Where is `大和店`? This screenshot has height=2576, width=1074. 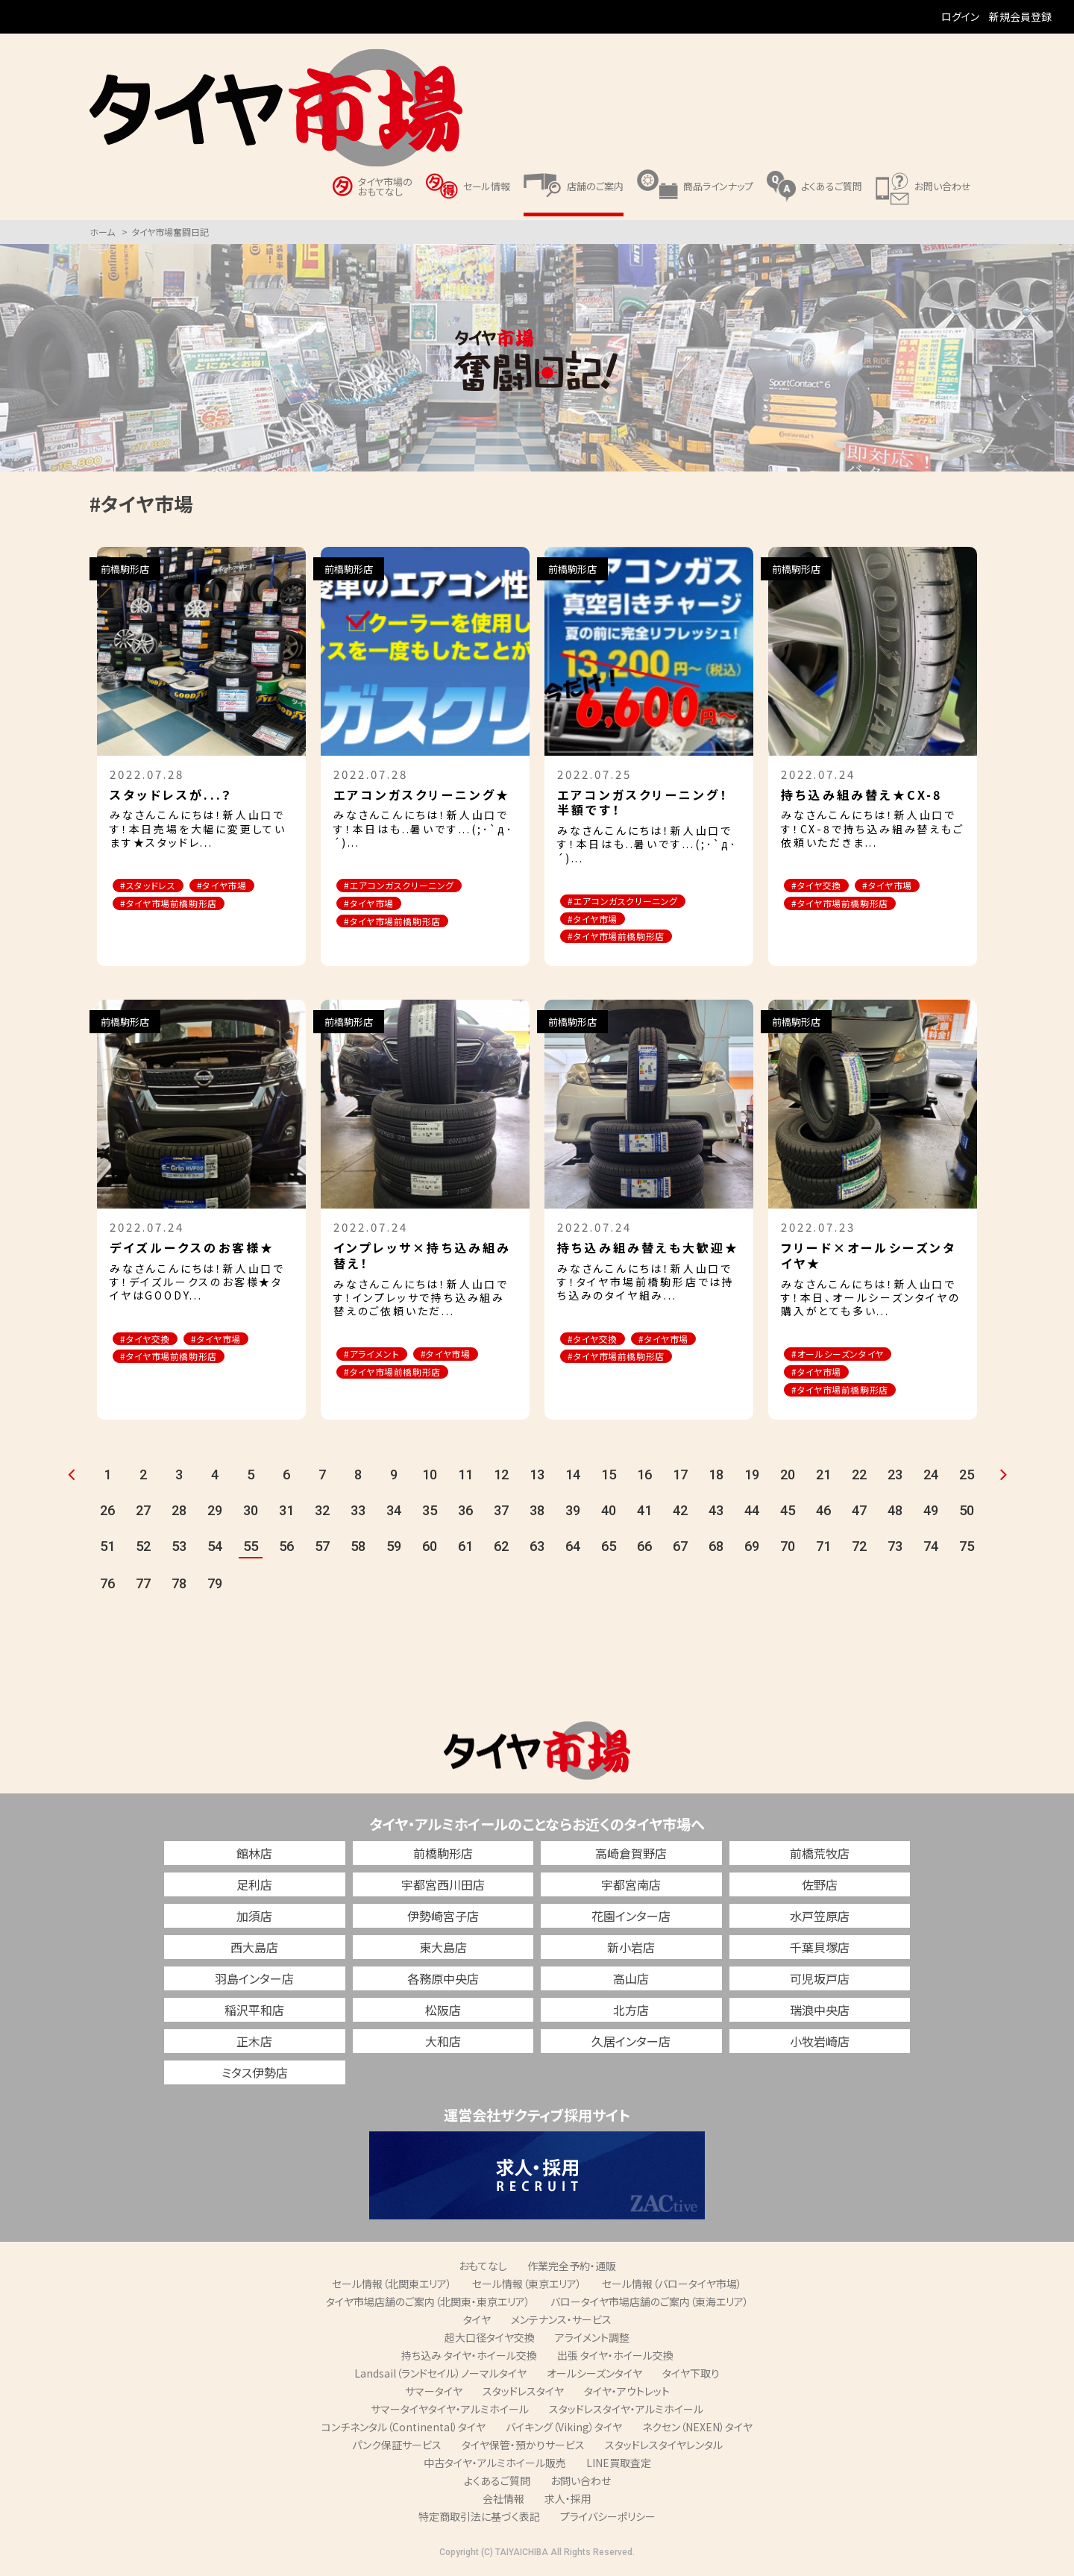
大和店 is located at coordinates (443, 2046).